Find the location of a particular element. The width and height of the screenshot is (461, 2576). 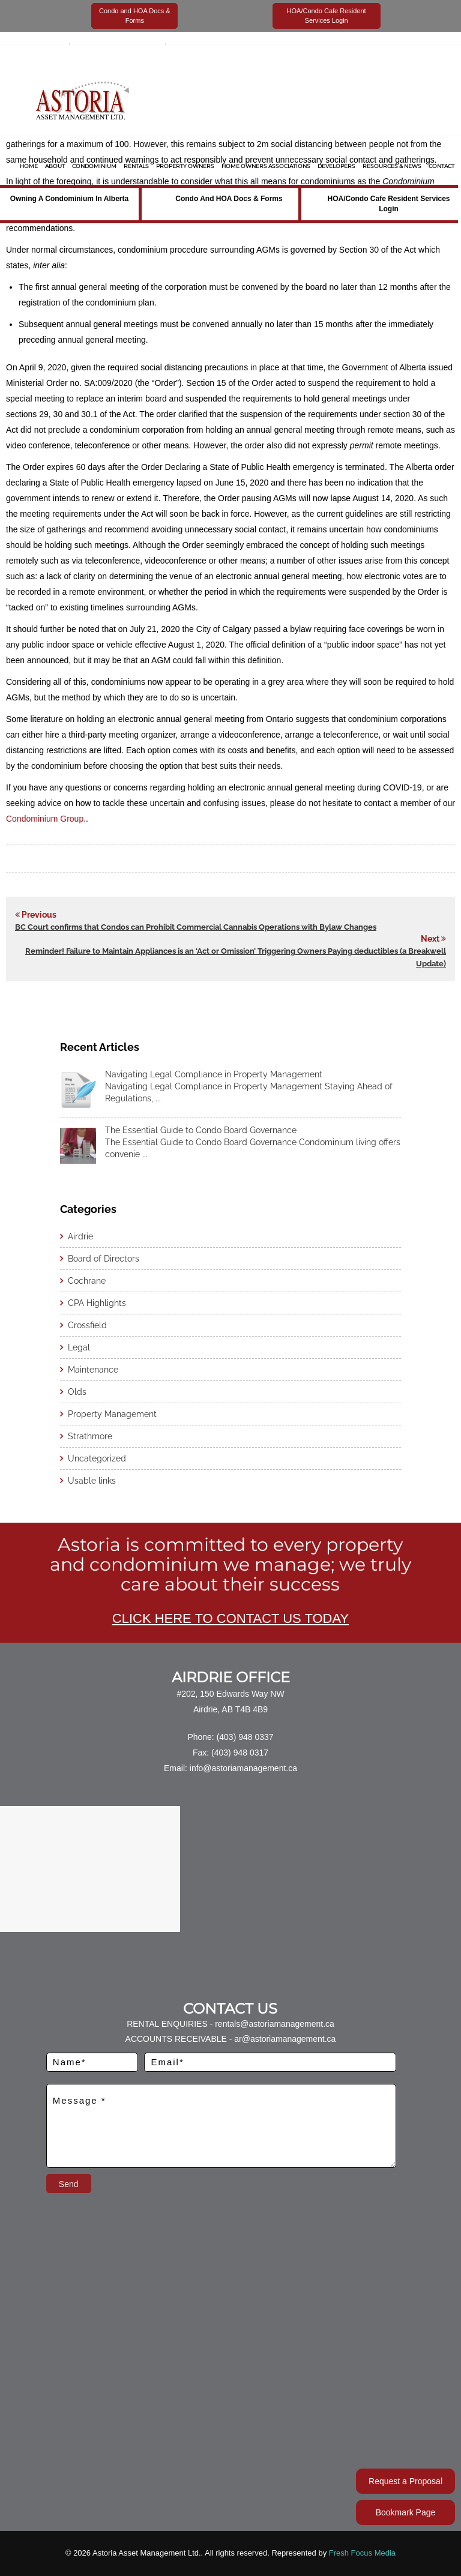

Condominium Group is located at coordinates (44, 818).